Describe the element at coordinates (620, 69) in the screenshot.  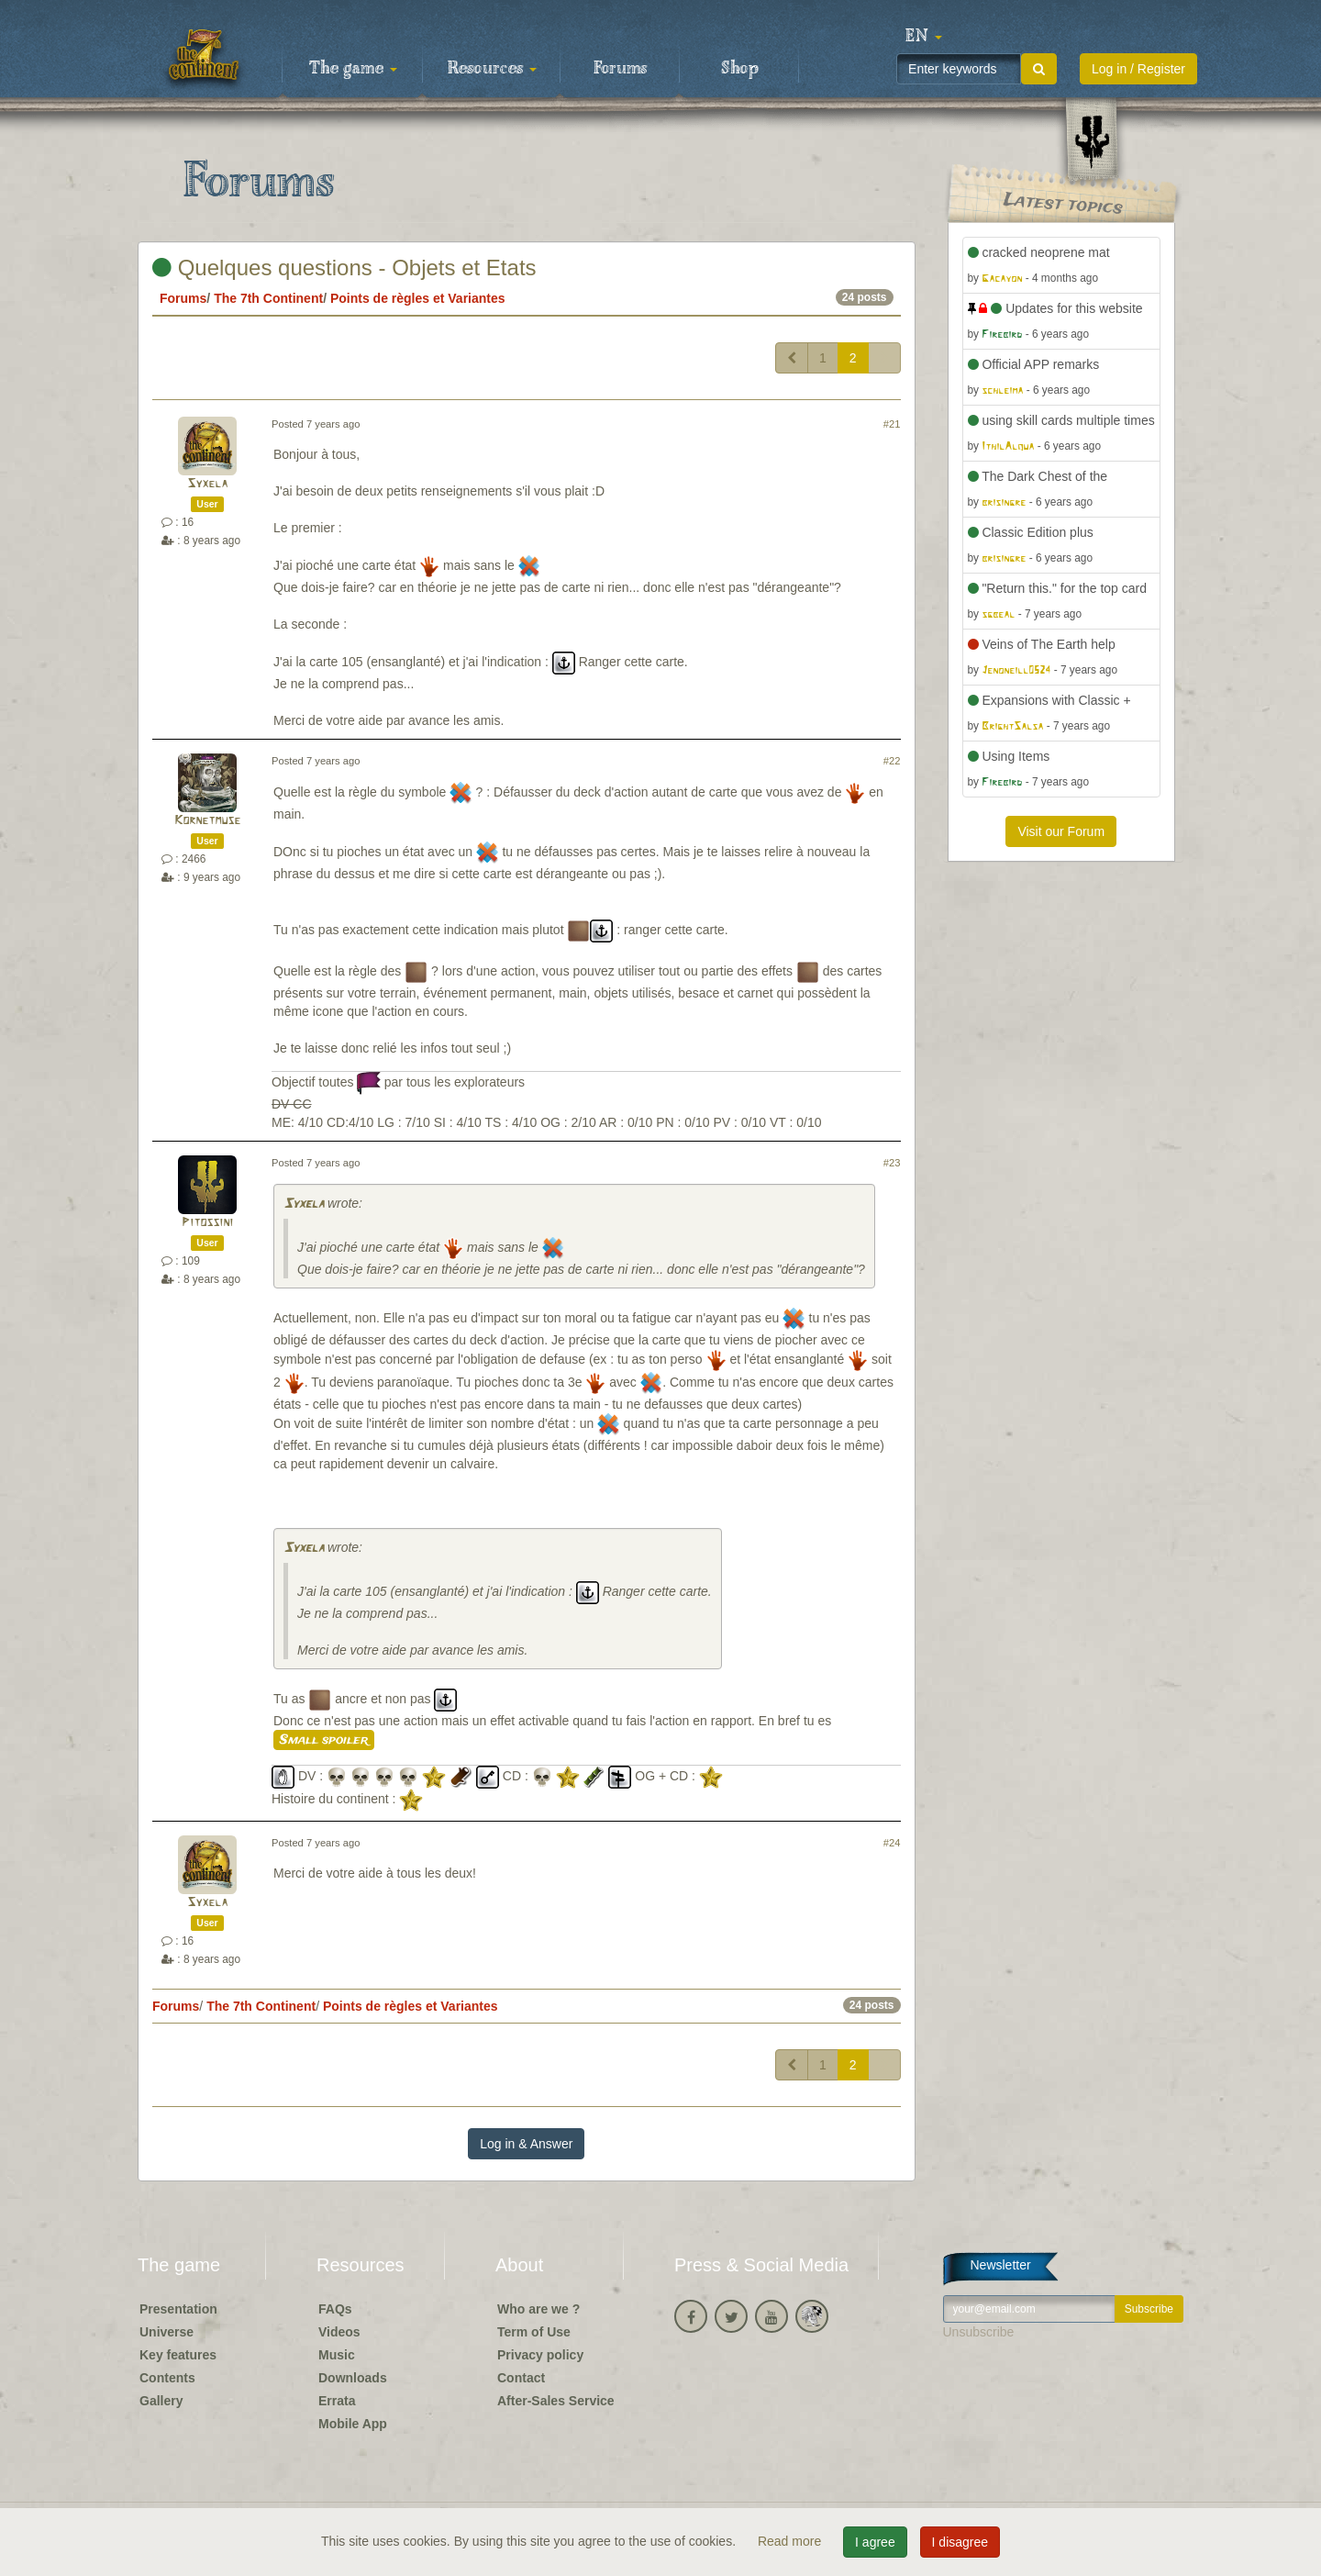
I see `Forums` at that location.